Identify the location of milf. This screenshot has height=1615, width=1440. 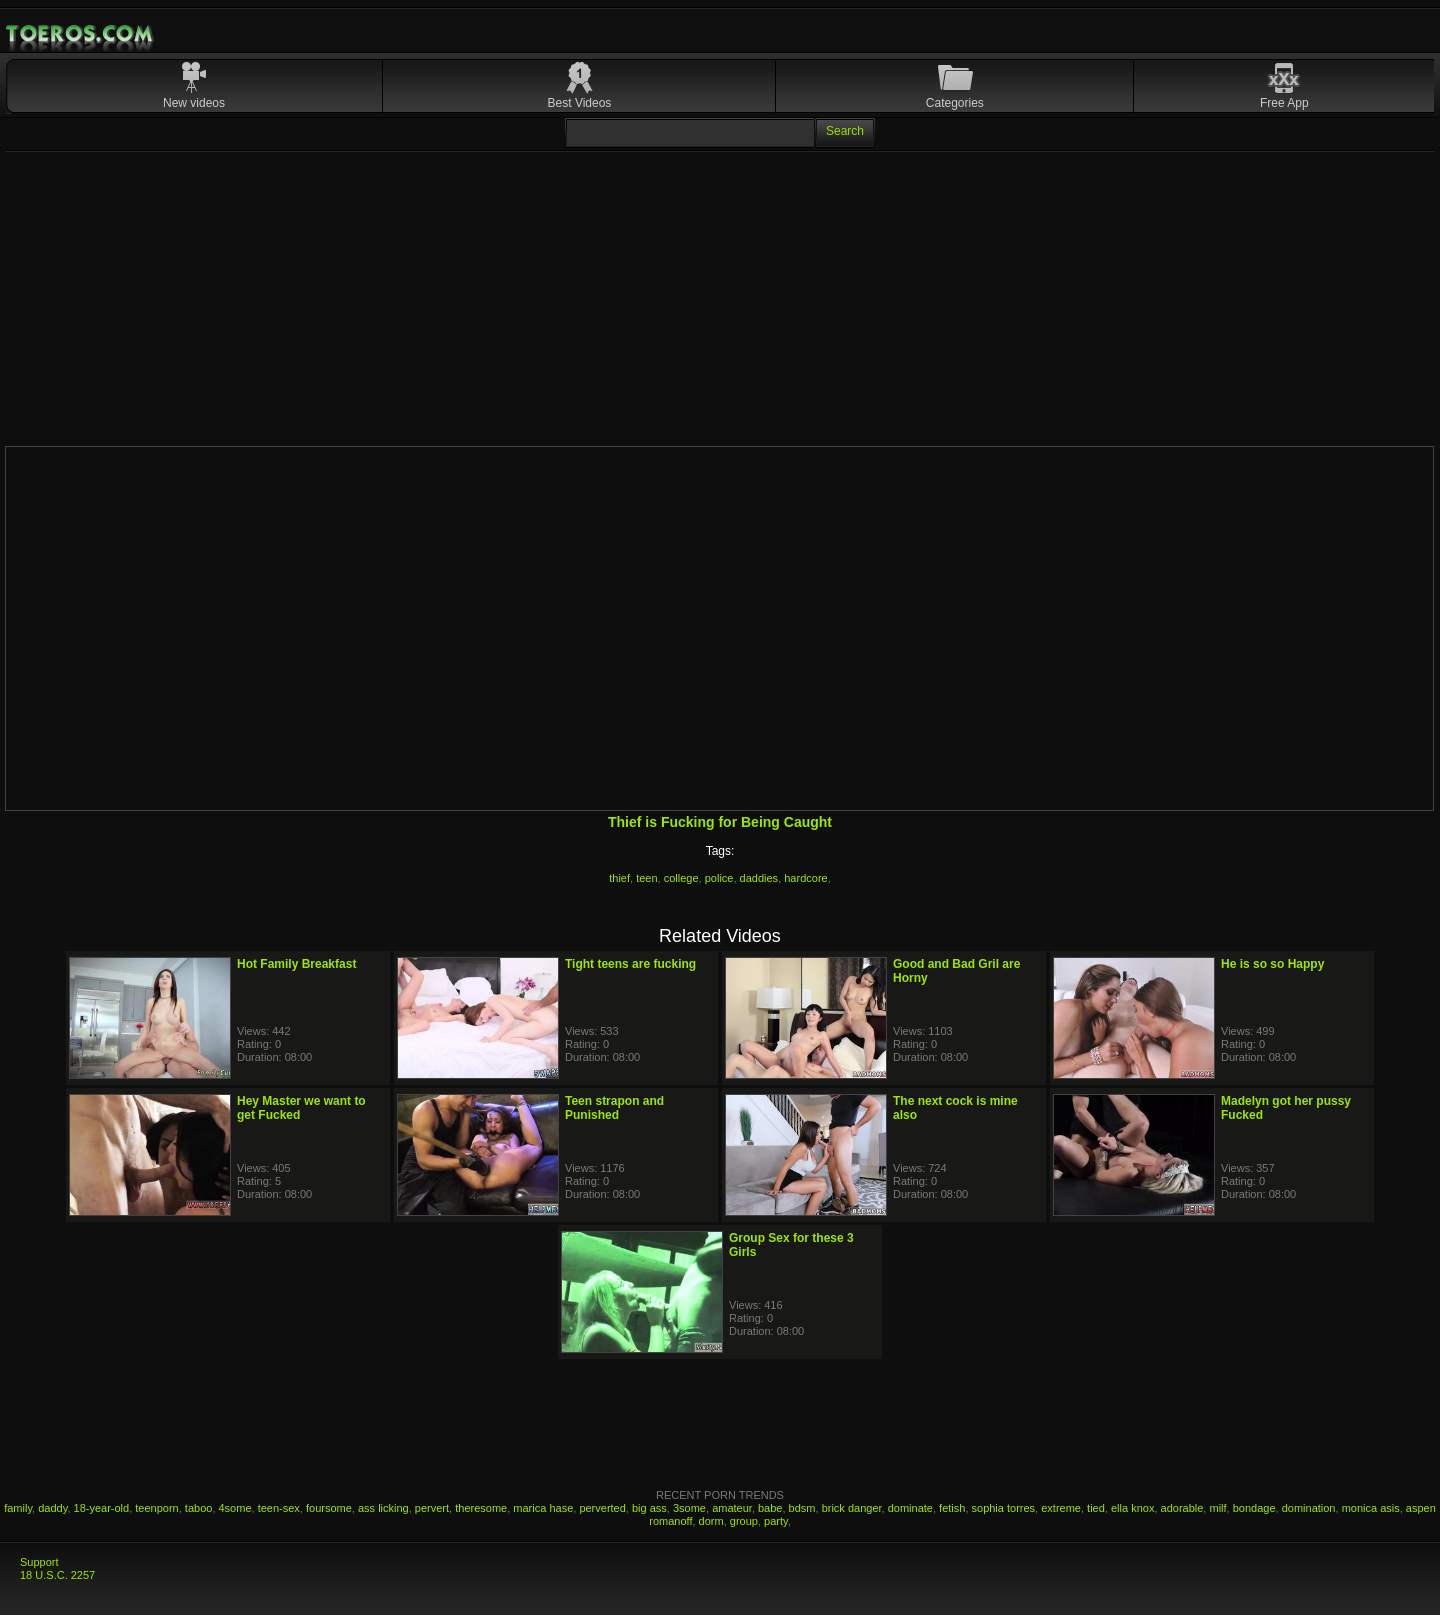
(1217, 1508).